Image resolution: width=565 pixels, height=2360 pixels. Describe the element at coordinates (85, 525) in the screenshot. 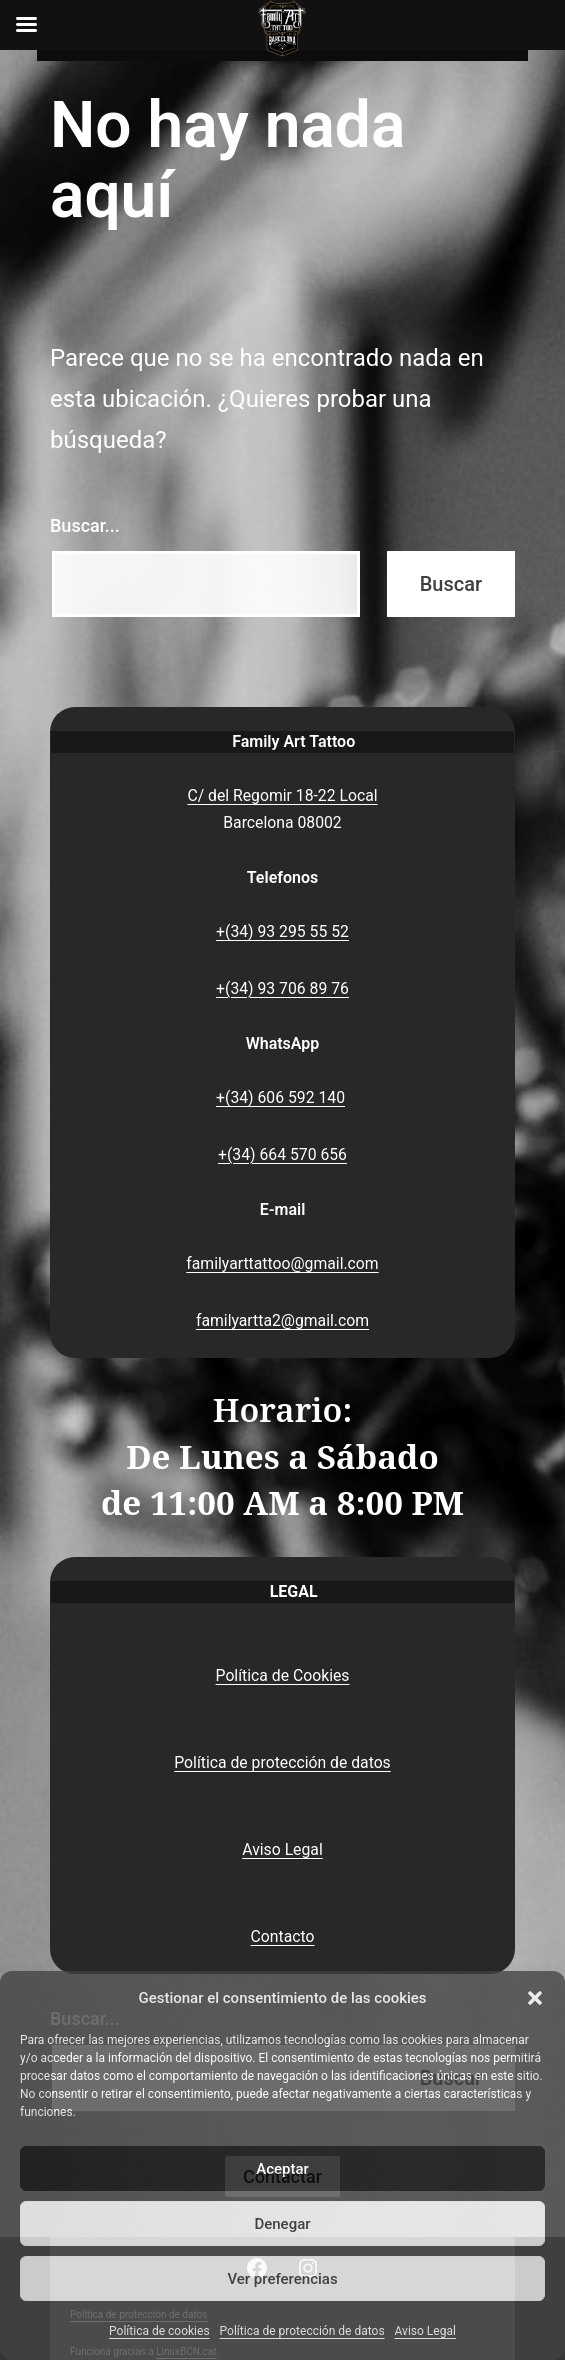

I see `Buscar...` at that location.